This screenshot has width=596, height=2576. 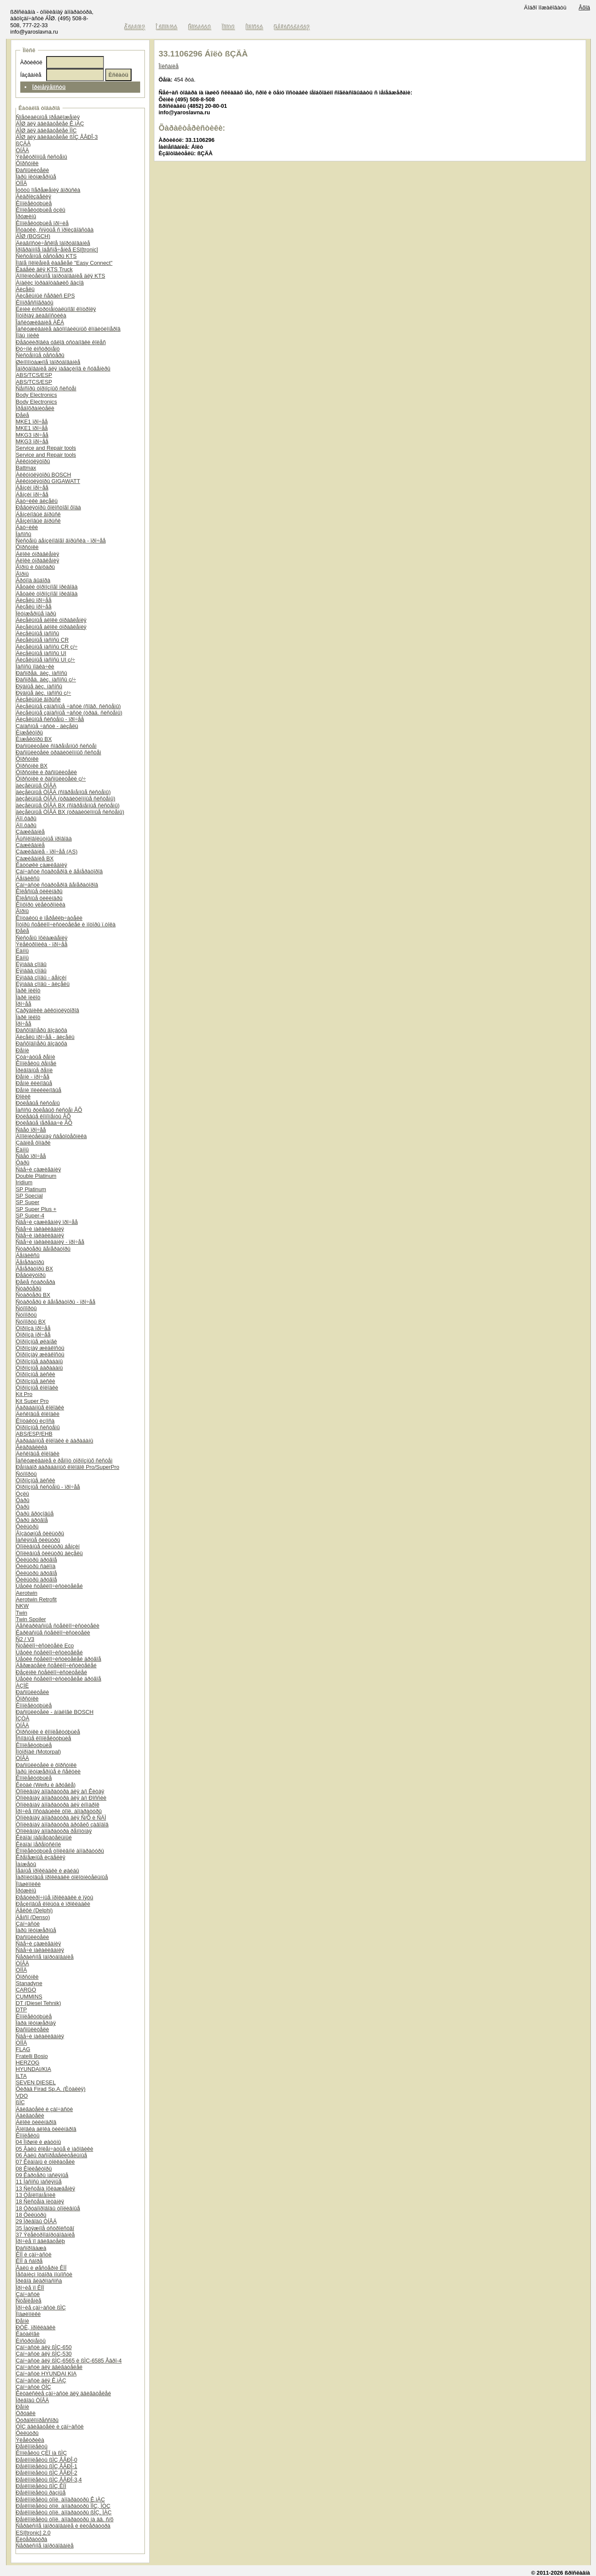 What do you see at coordinates (32, 435) in the screenshot?
I see `MKG3 ïðî÷åå` at bounding box center [32, 435].